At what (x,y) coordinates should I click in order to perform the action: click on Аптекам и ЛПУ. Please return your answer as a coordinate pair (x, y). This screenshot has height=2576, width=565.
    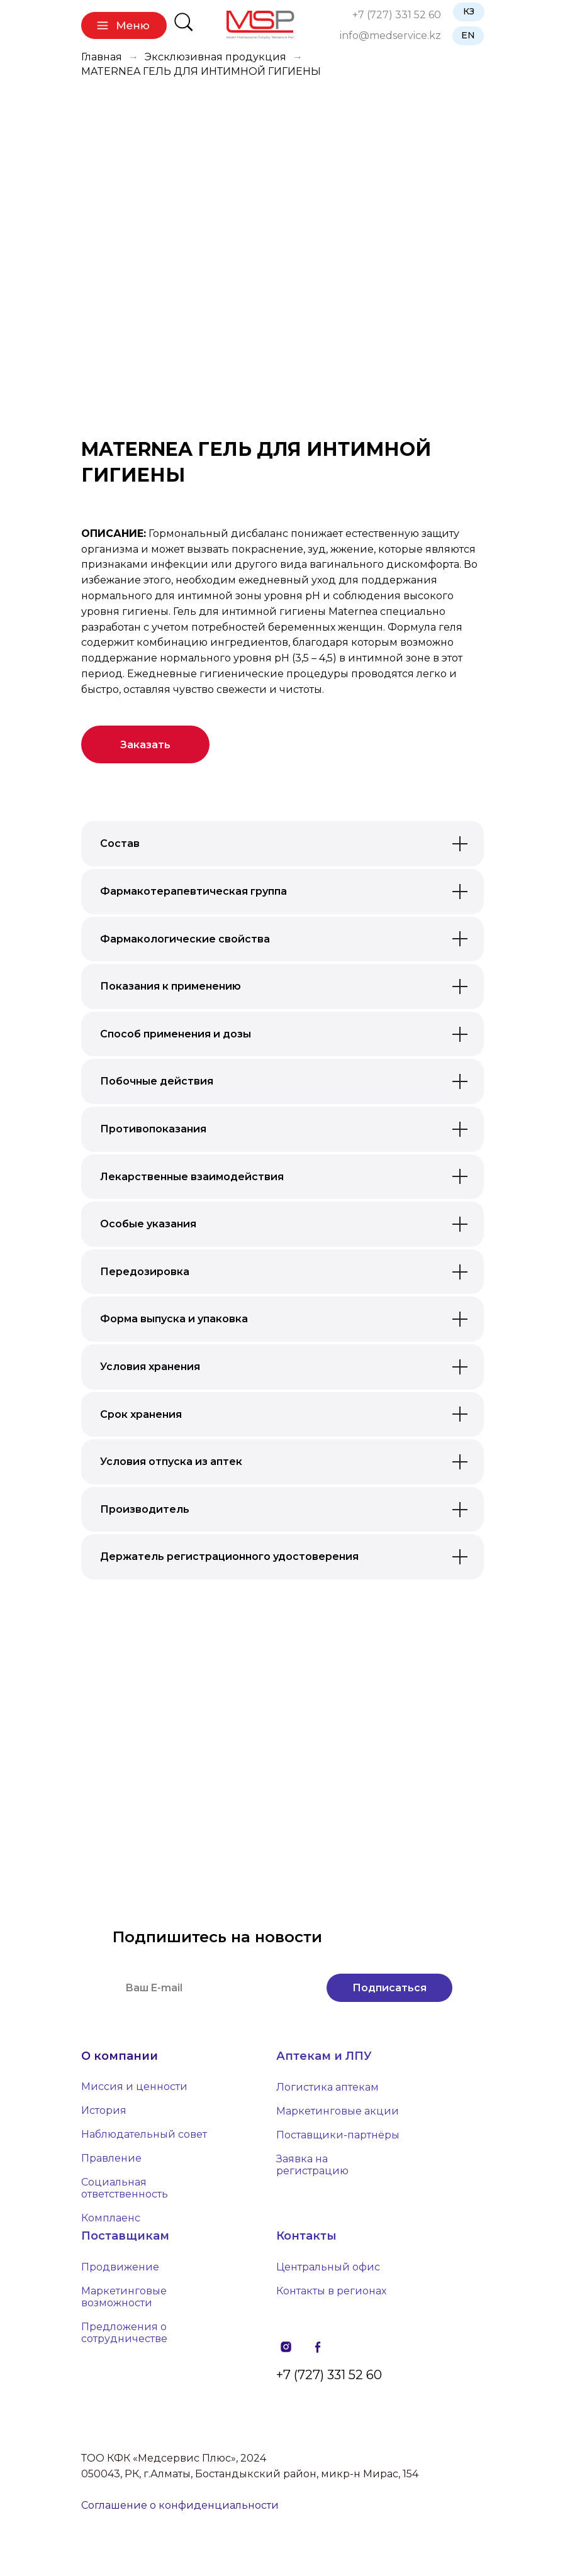
    Looking at the image, I should click on (324, 2056).